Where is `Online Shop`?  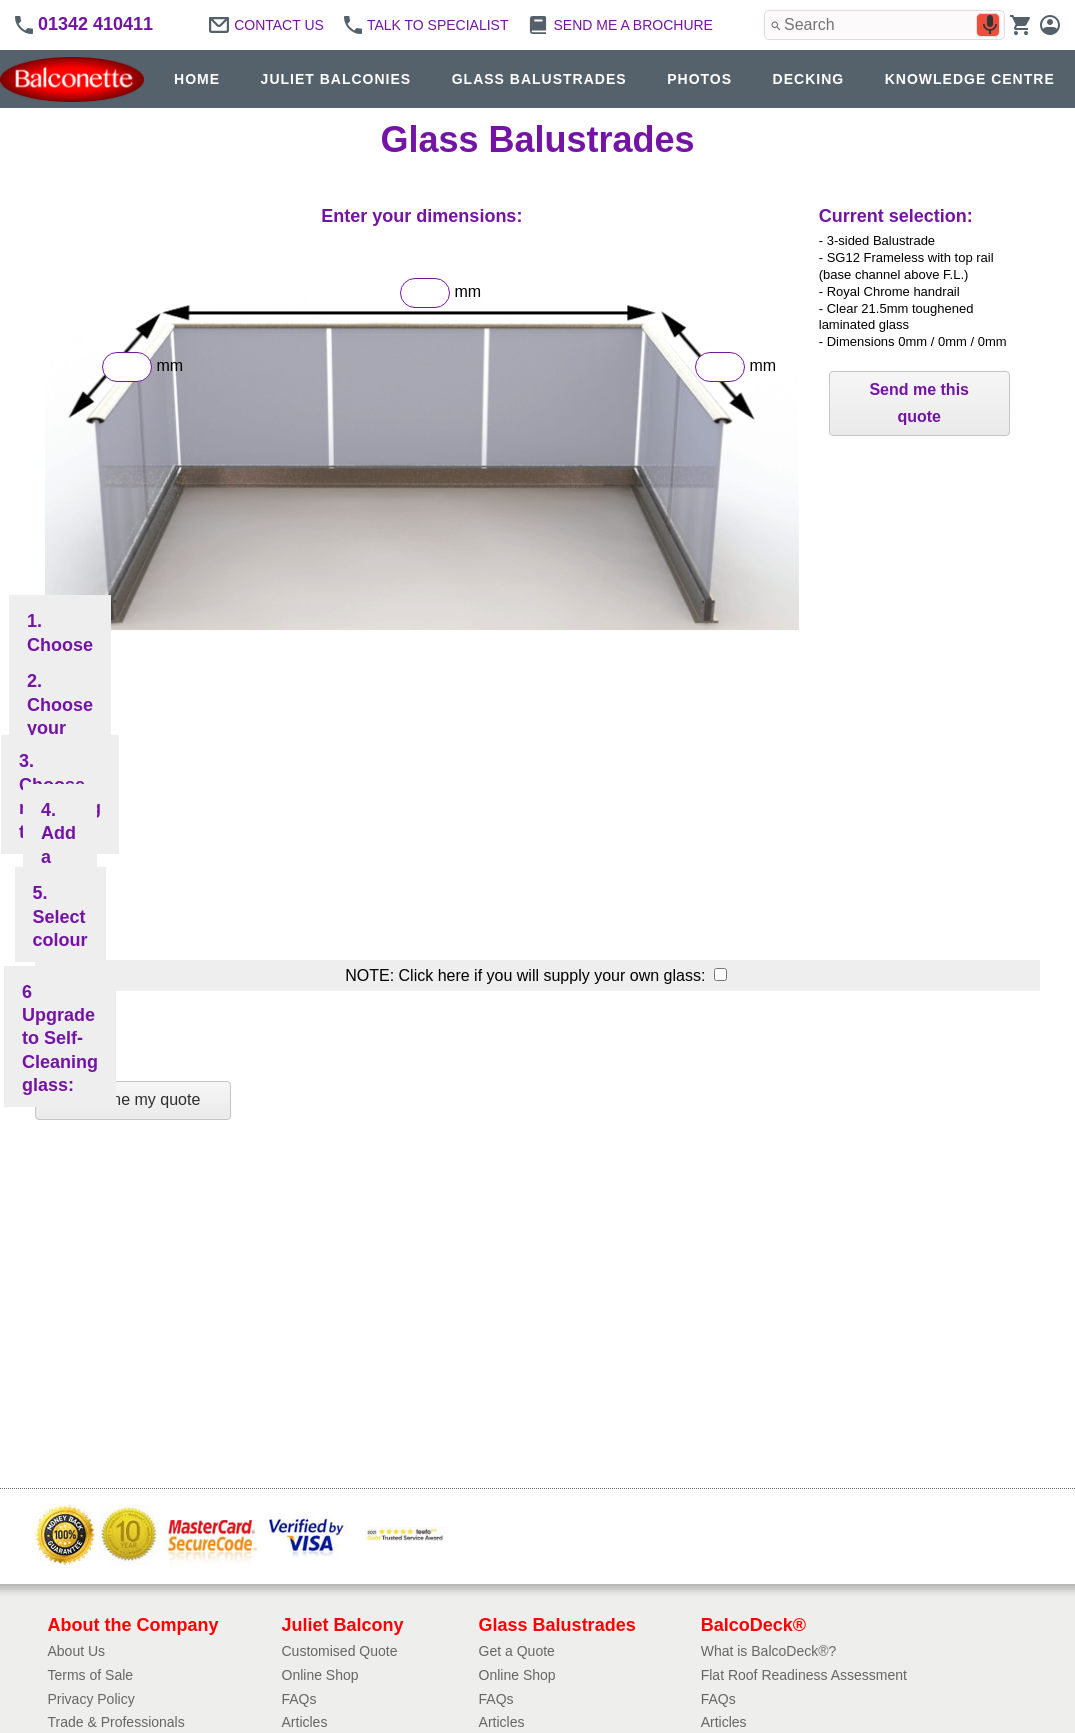 Online Shop is located at coordinates (320, 1675).